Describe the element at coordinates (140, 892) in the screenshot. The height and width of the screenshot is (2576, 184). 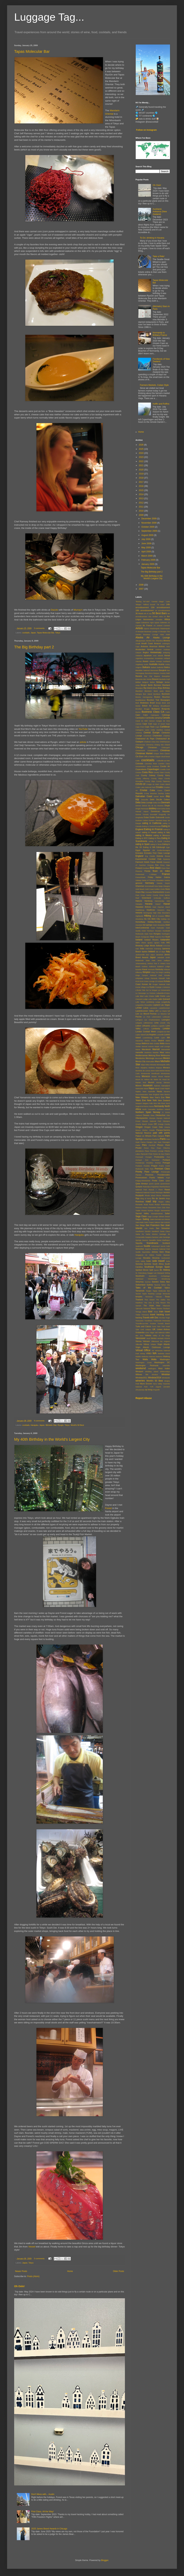
I see `Grace Bay` at that location.